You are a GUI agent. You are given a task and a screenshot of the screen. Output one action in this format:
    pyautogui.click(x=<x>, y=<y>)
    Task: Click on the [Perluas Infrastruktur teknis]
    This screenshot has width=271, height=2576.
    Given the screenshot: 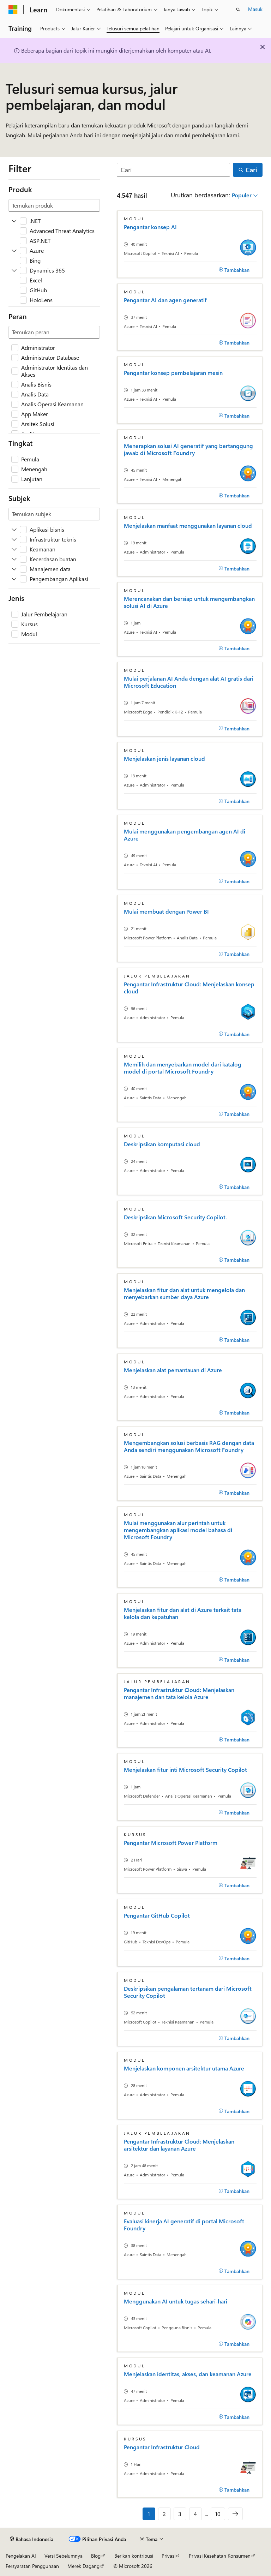 What is the action you would take?
    pyautogui.click(x=14, y=539)
    